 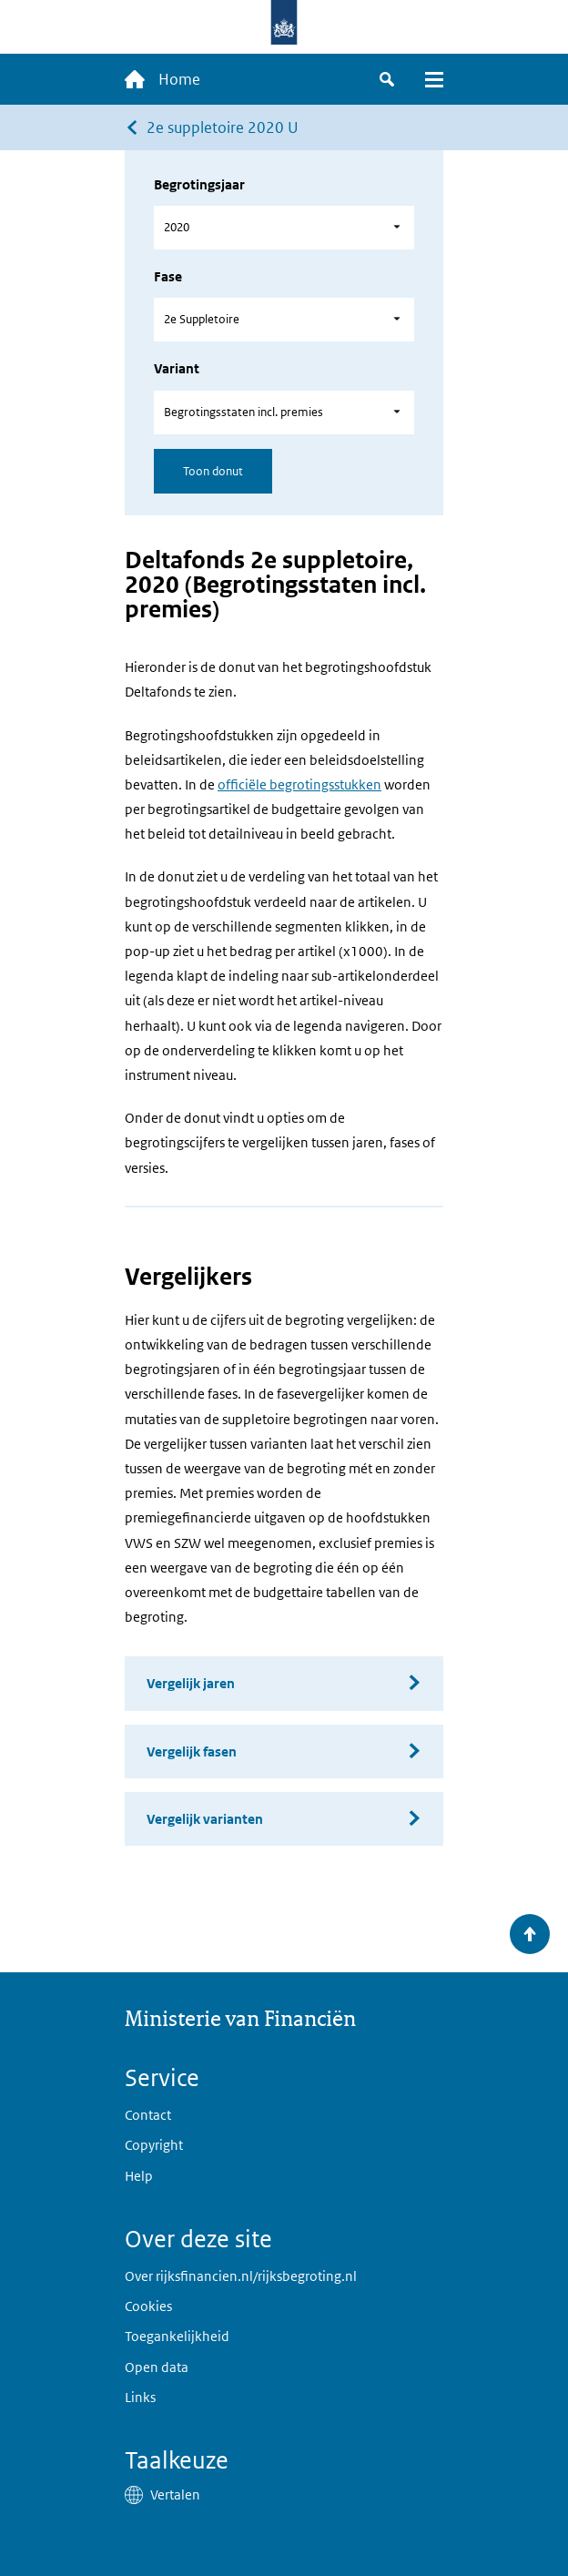 What do you see at coordinates (177, 2336) in the screenshot?
I see `Toegankelijkheid` at bounding box center [177, 2336].